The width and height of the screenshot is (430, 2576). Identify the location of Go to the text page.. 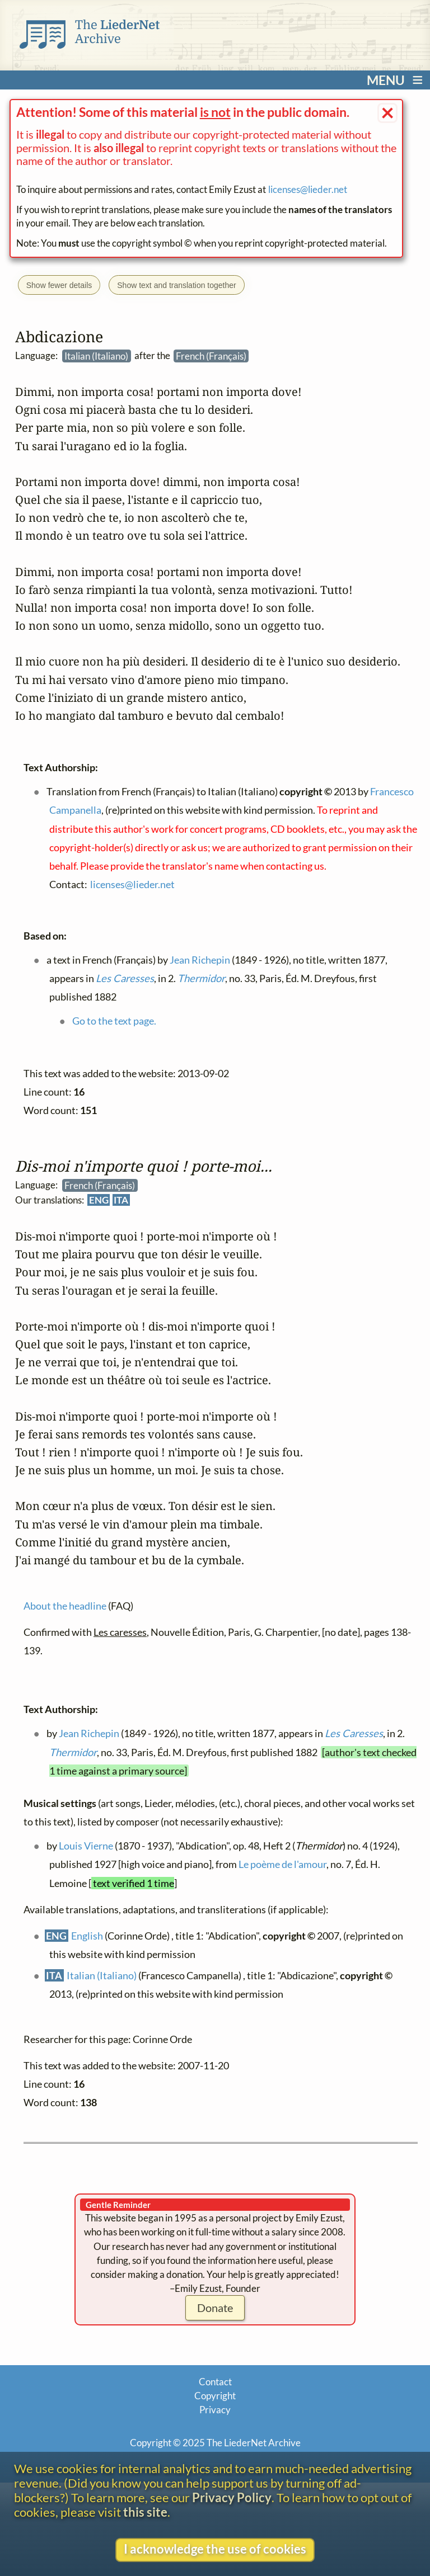
(114, 1021).